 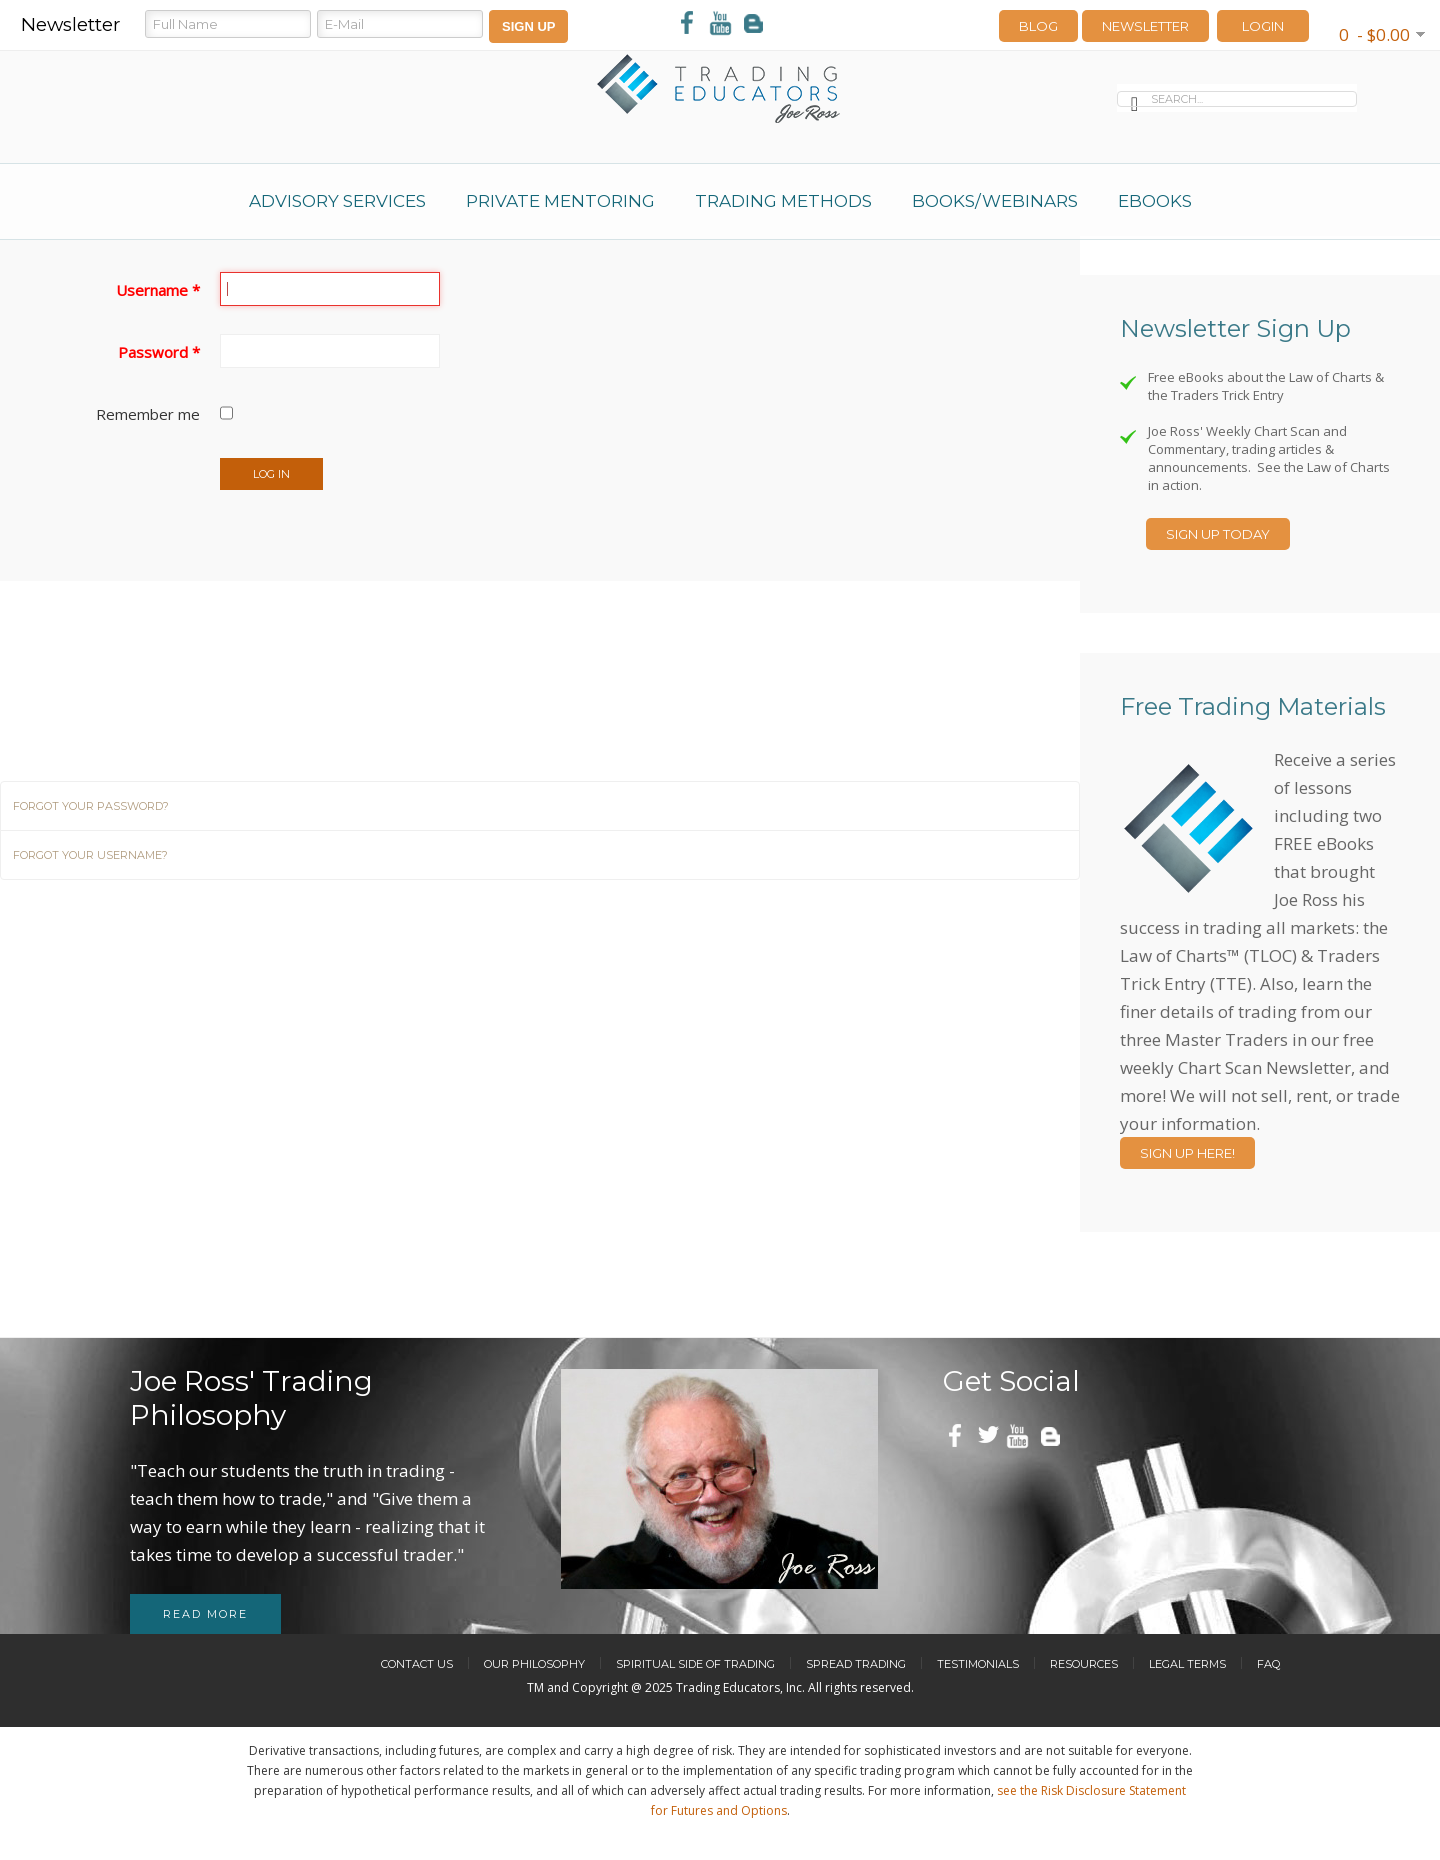 What do you see at coordinates (856, 1664) in the screenshot?
I see `Spread Trading` at bounding box center [856, 1664].